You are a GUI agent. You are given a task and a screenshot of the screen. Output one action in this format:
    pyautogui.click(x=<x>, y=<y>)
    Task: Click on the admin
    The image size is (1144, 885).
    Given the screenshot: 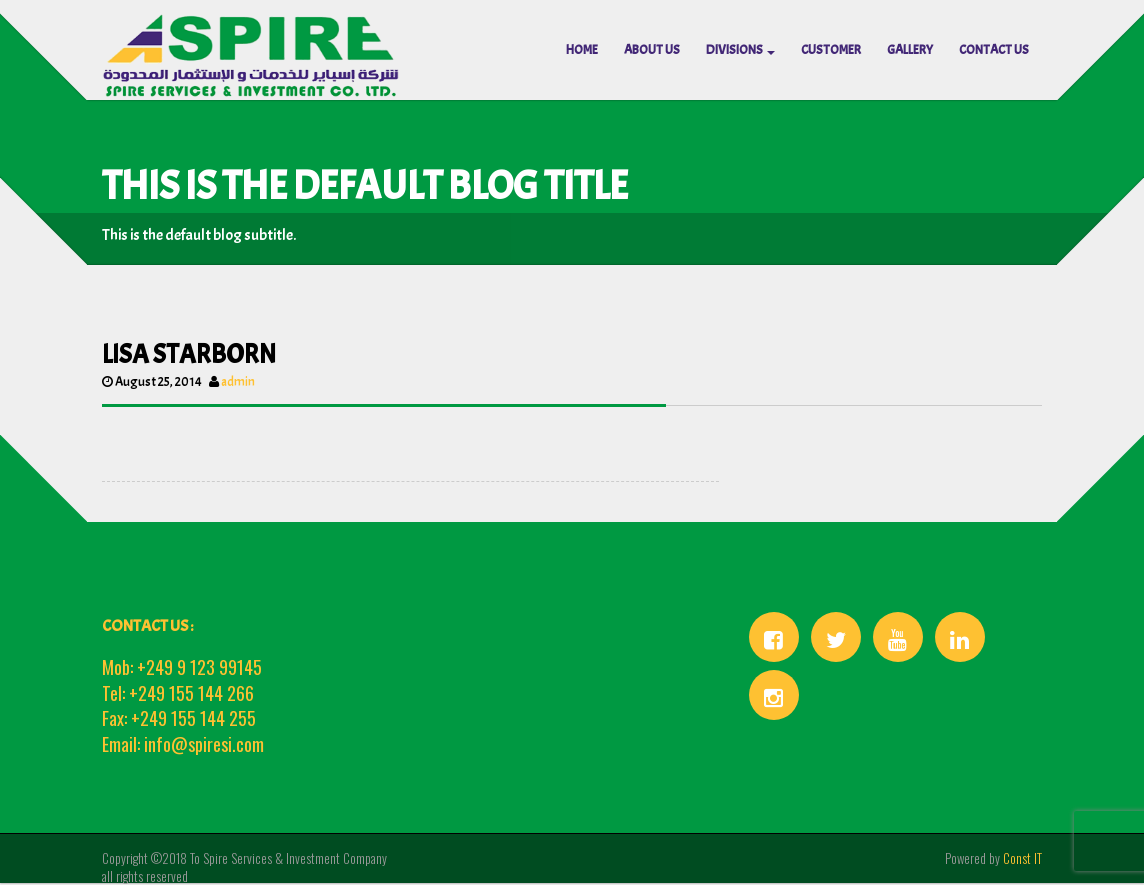 What is the action you would take?
    pyautogui.click(x=238, y=382)
    